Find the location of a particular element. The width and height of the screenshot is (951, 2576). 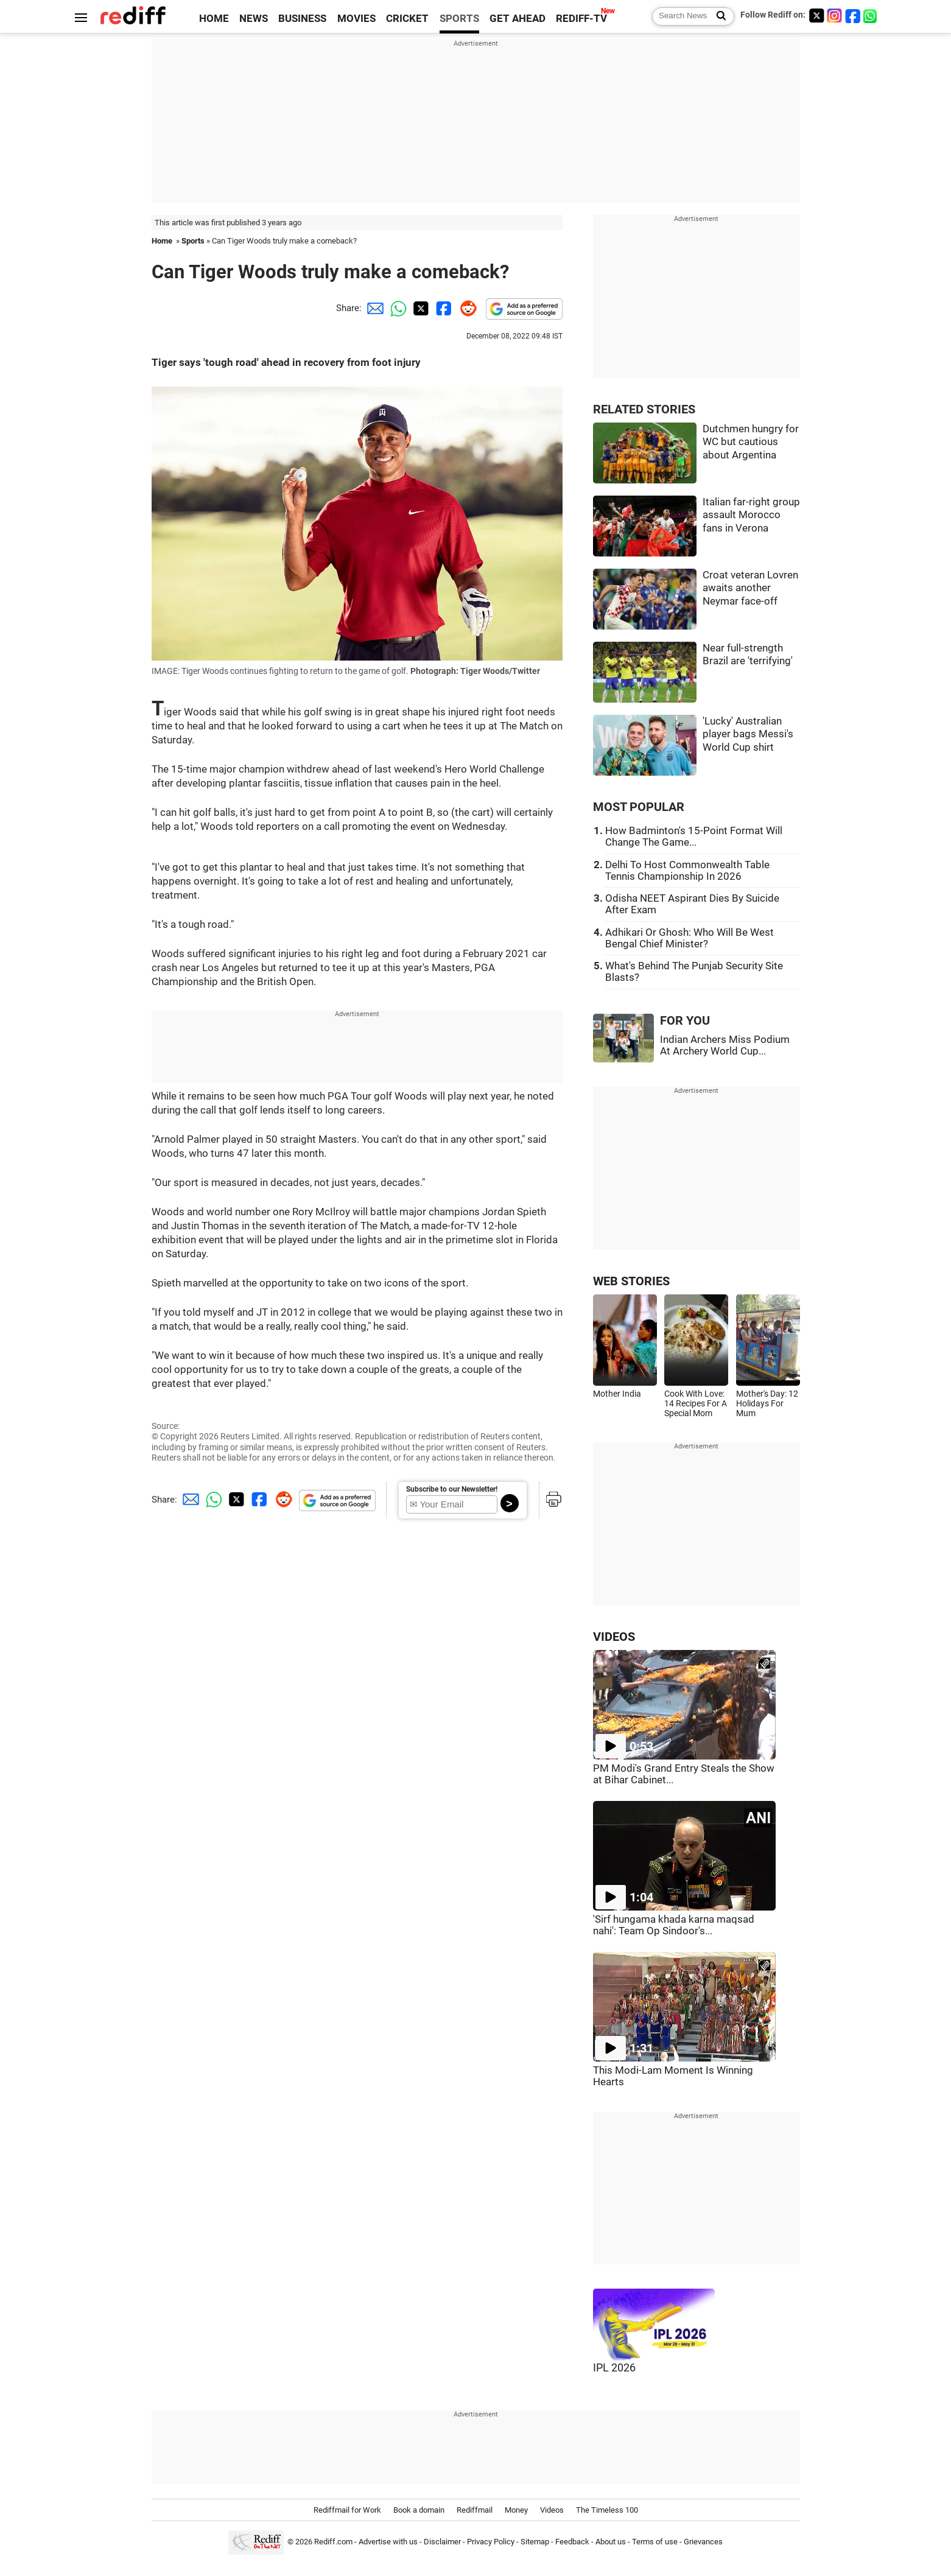

VIDEOS is located at coordinates (614, 1637).